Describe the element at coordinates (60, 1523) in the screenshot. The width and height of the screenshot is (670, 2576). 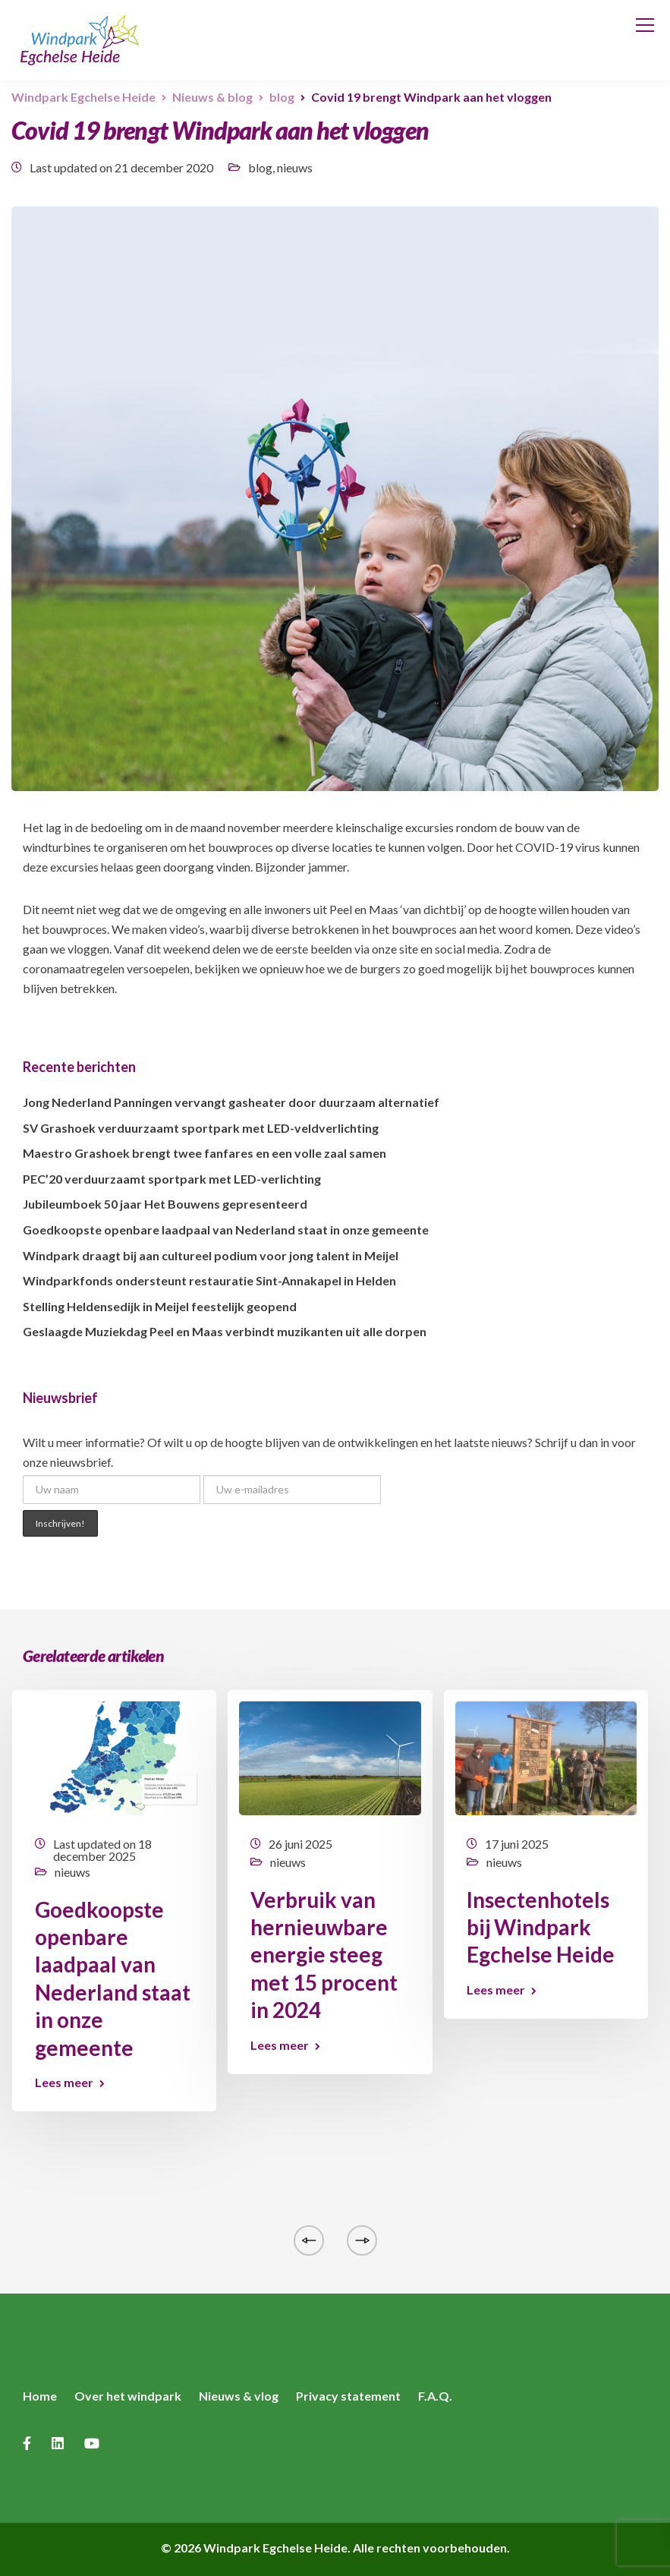
I see `Inschrijven!` at that location.